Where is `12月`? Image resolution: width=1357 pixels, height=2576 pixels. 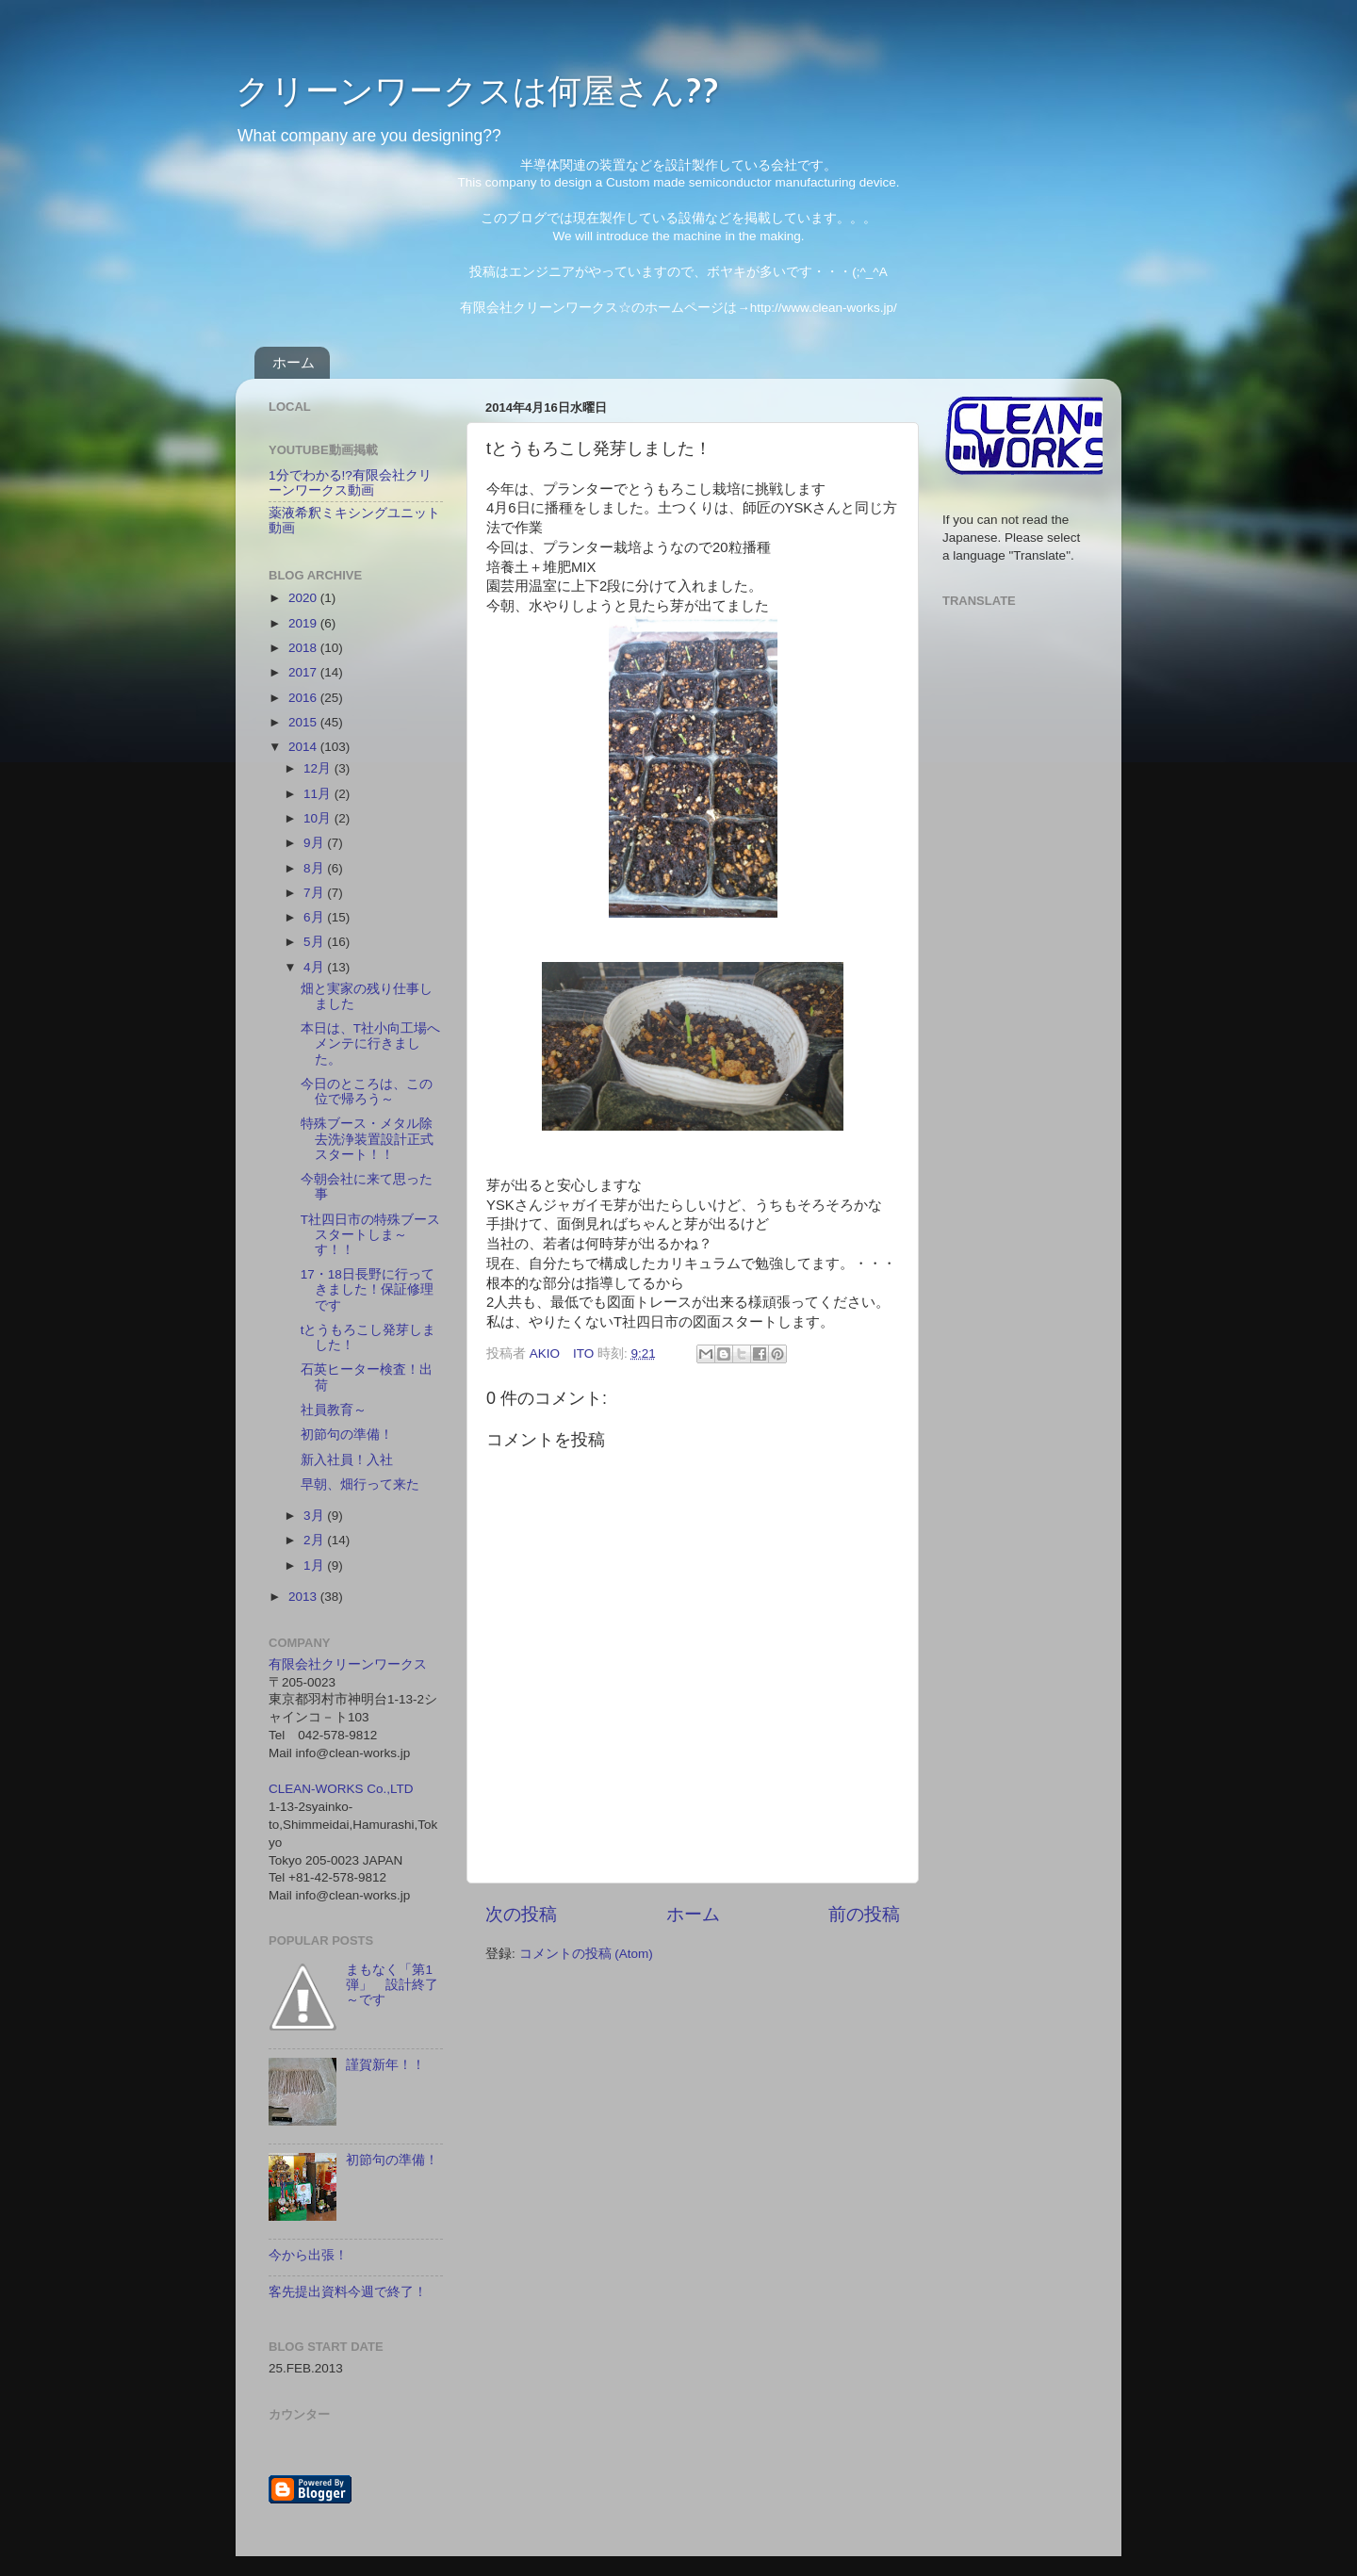 12月 is located at coordinates (319, 768).